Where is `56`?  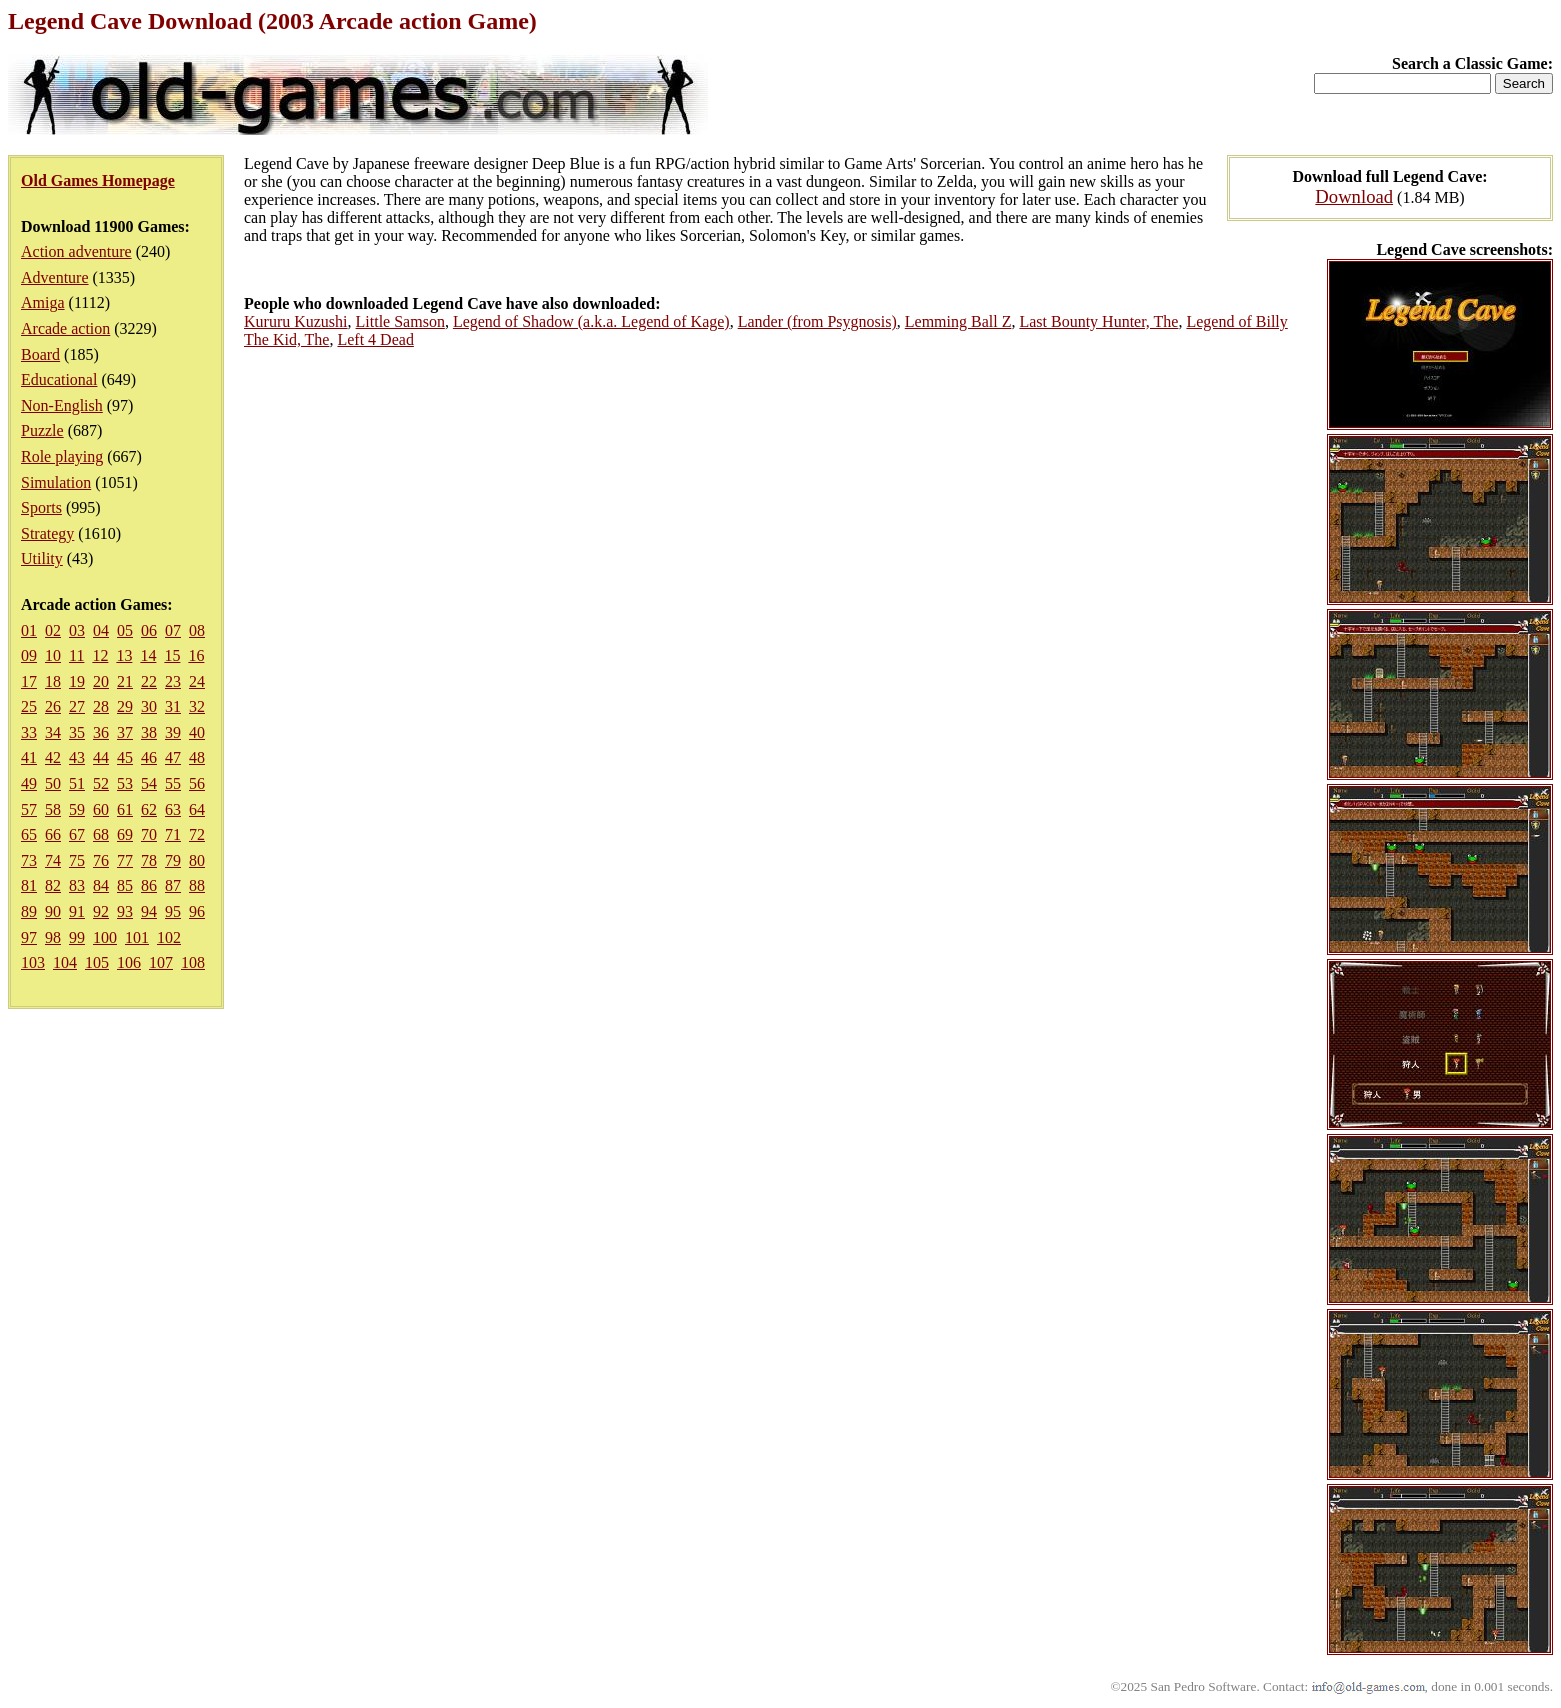 56 is located at coordinates (197, 783).